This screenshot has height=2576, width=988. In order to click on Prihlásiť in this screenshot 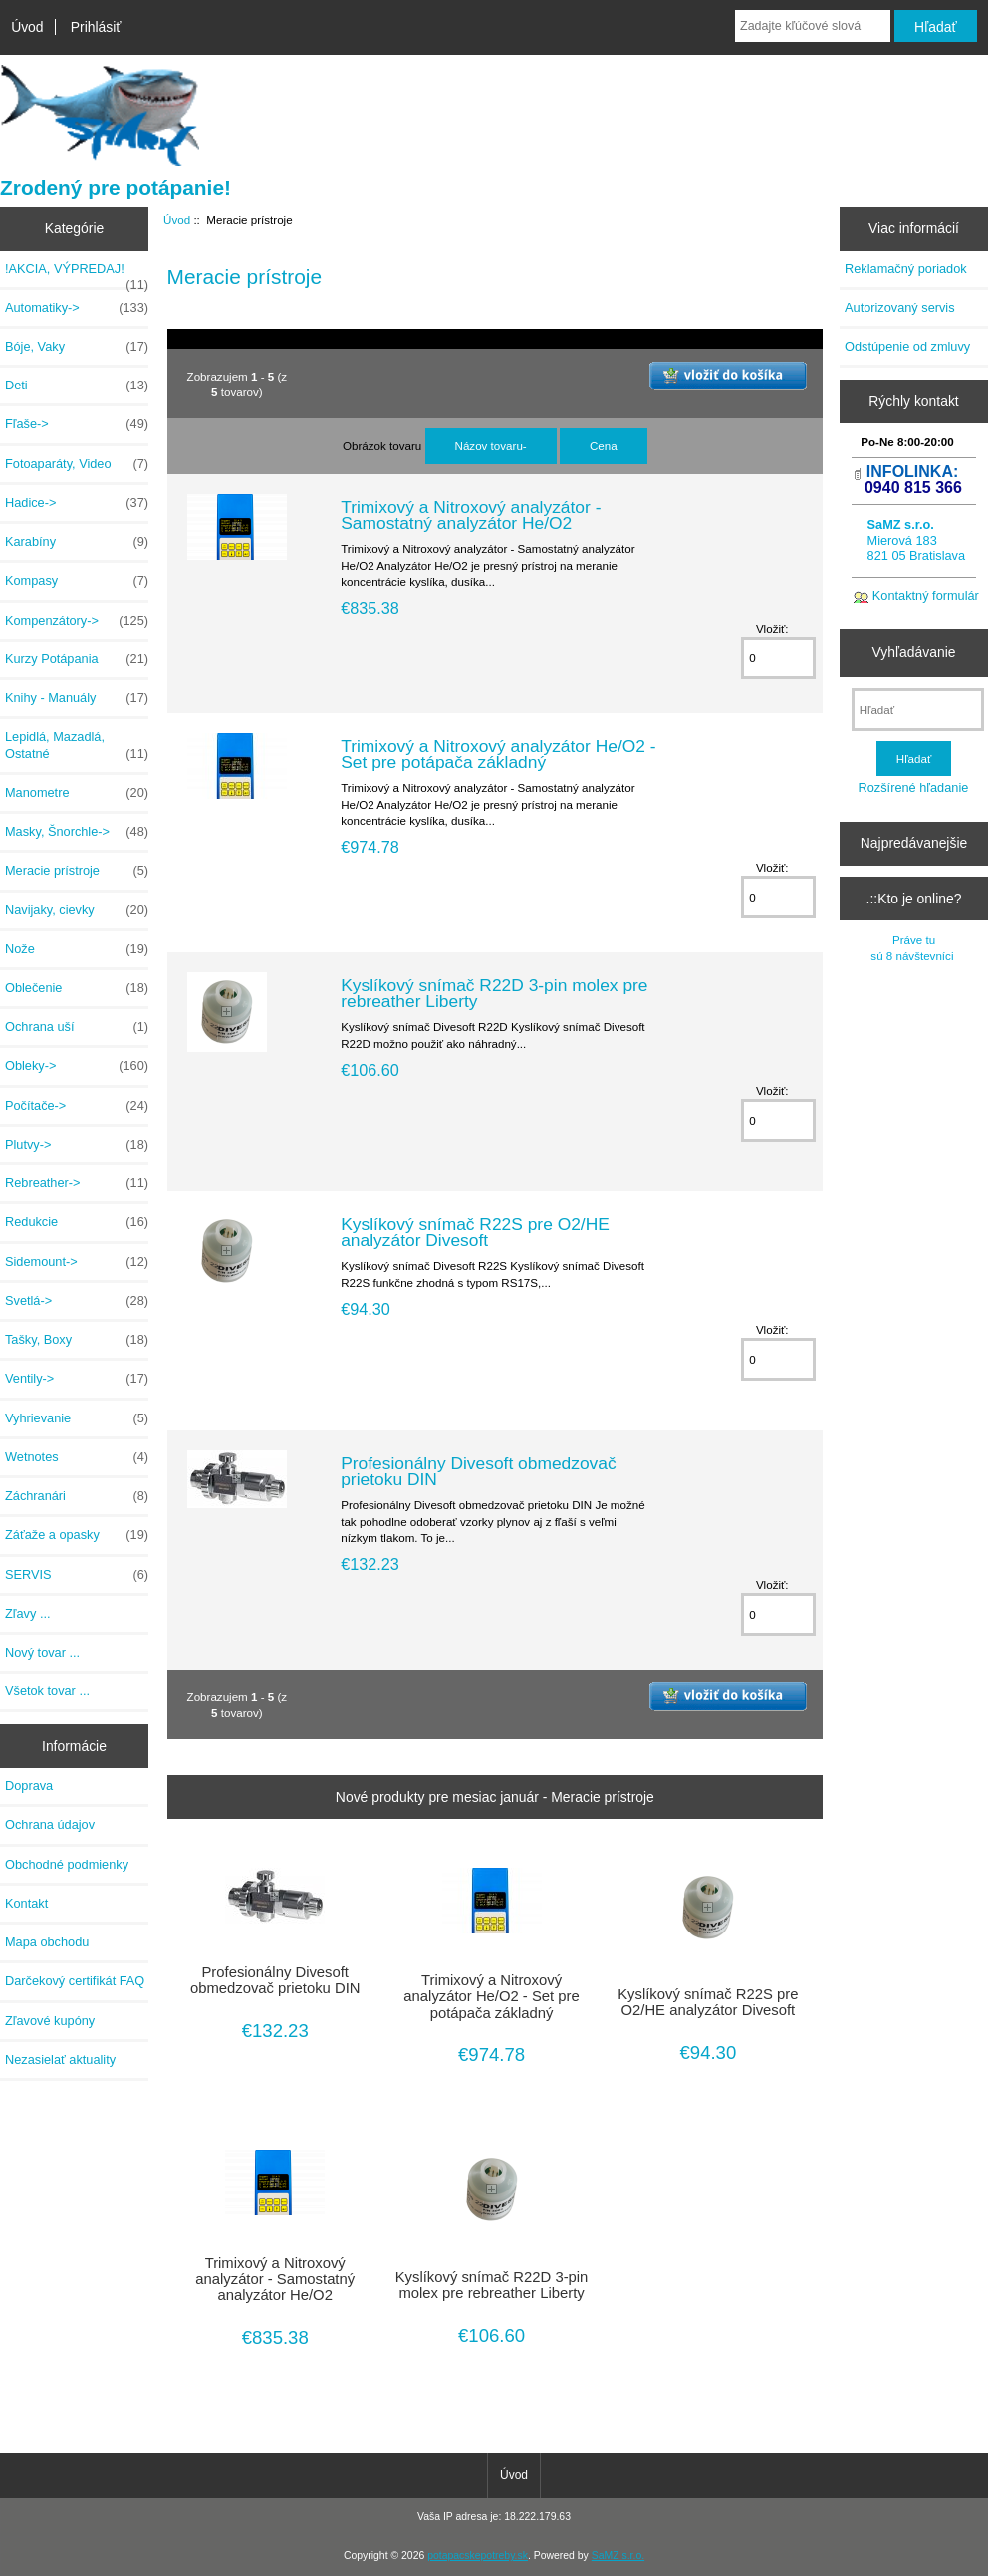, I will do `click(96, 27)`.